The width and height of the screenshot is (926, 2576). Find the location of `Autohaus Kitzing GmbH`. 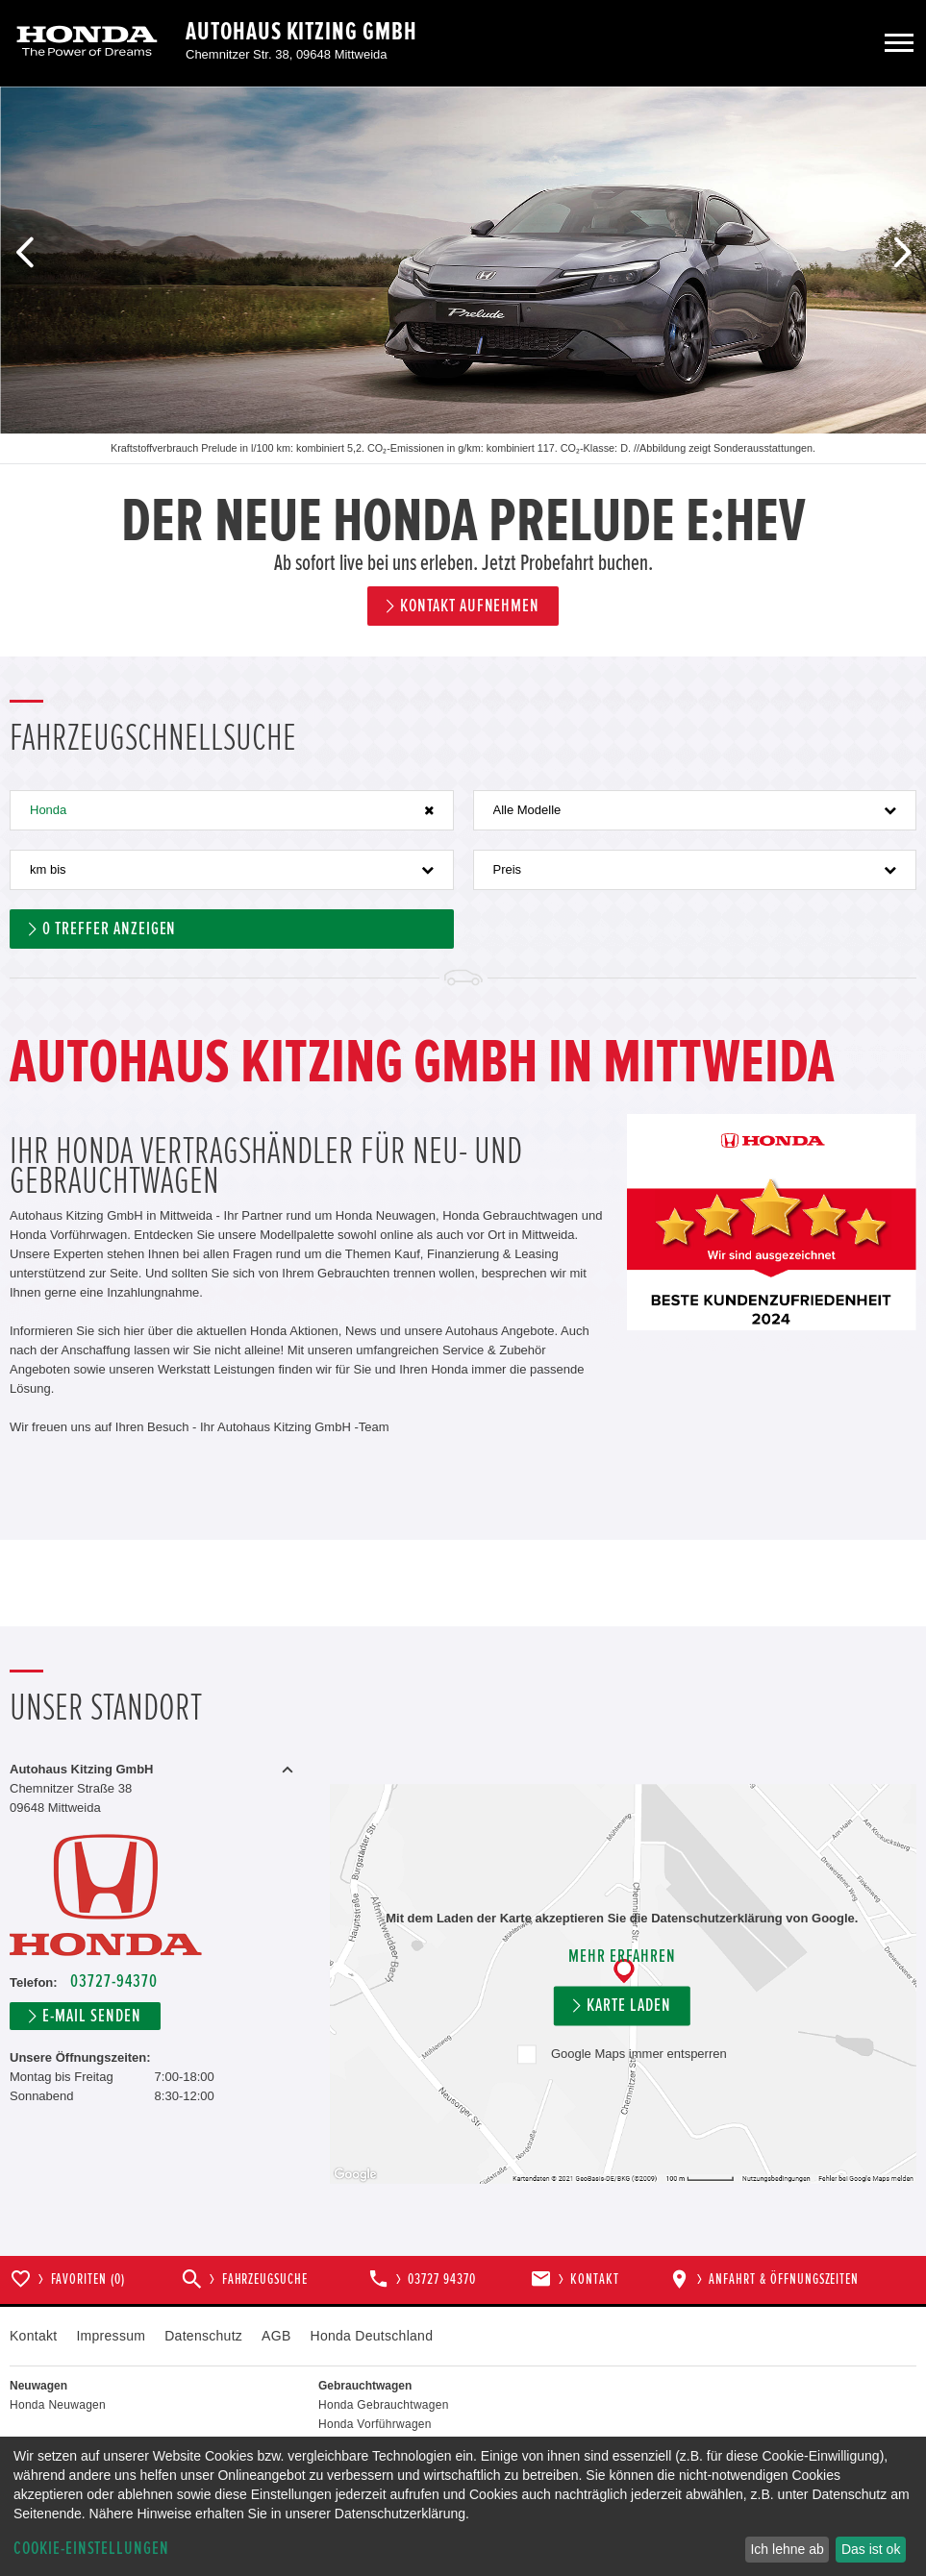

Autohaus Kitzing GmbH is located at coordinates (301, 31).